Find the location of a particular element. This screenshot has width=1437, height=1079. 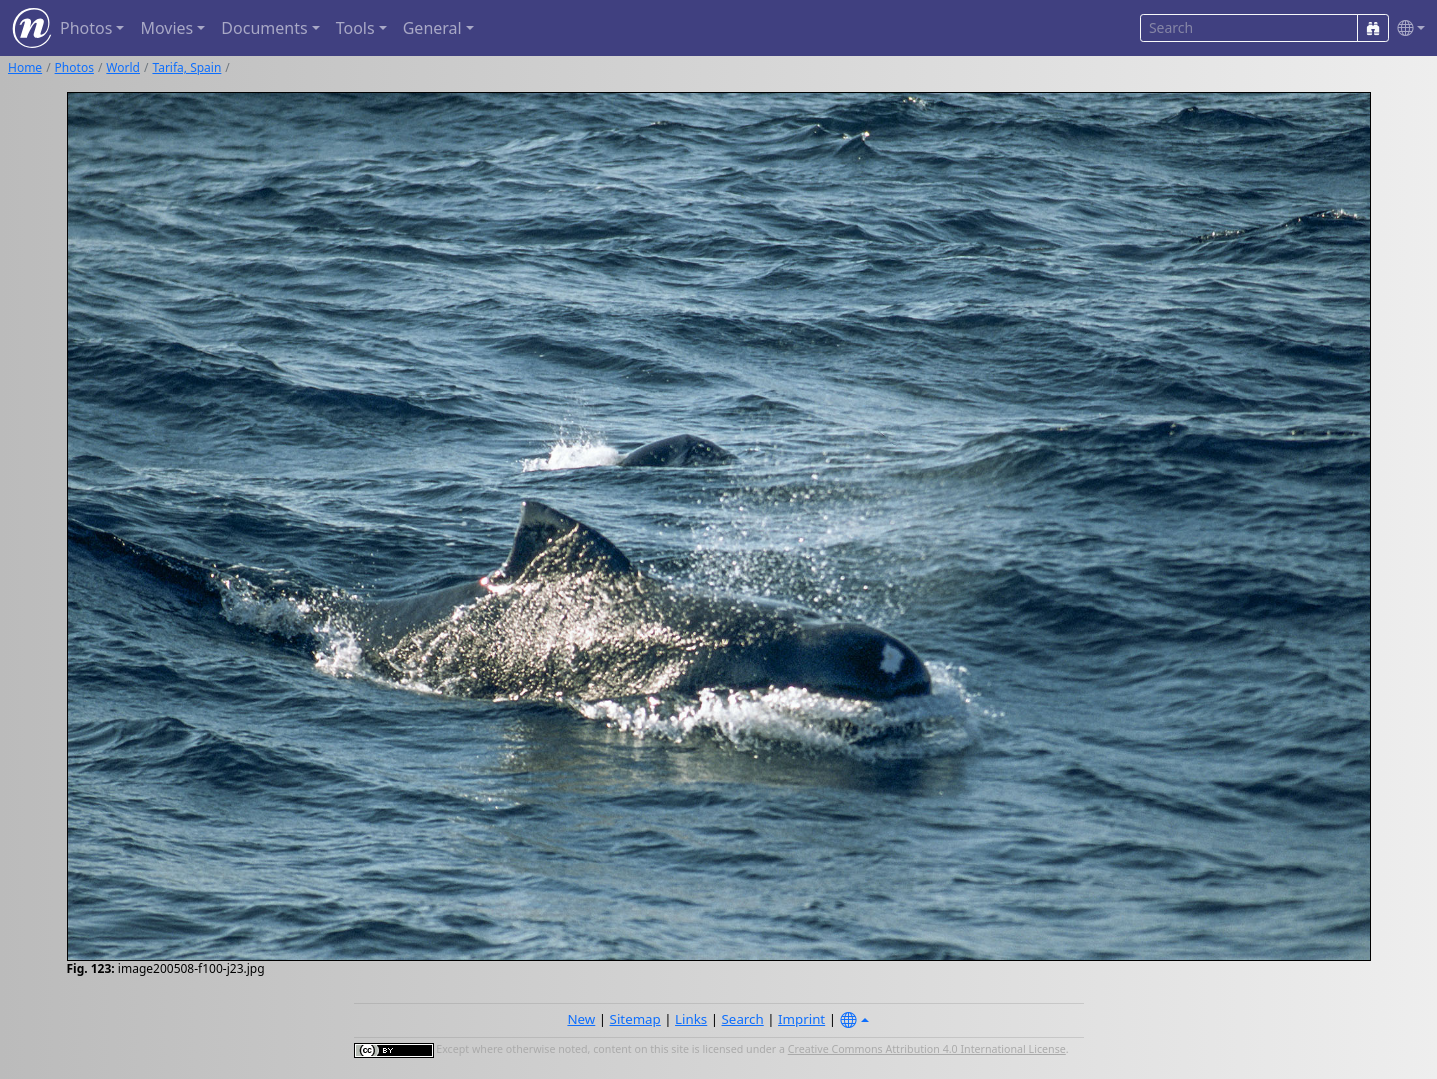

Home is located at coordinates (25, 67).